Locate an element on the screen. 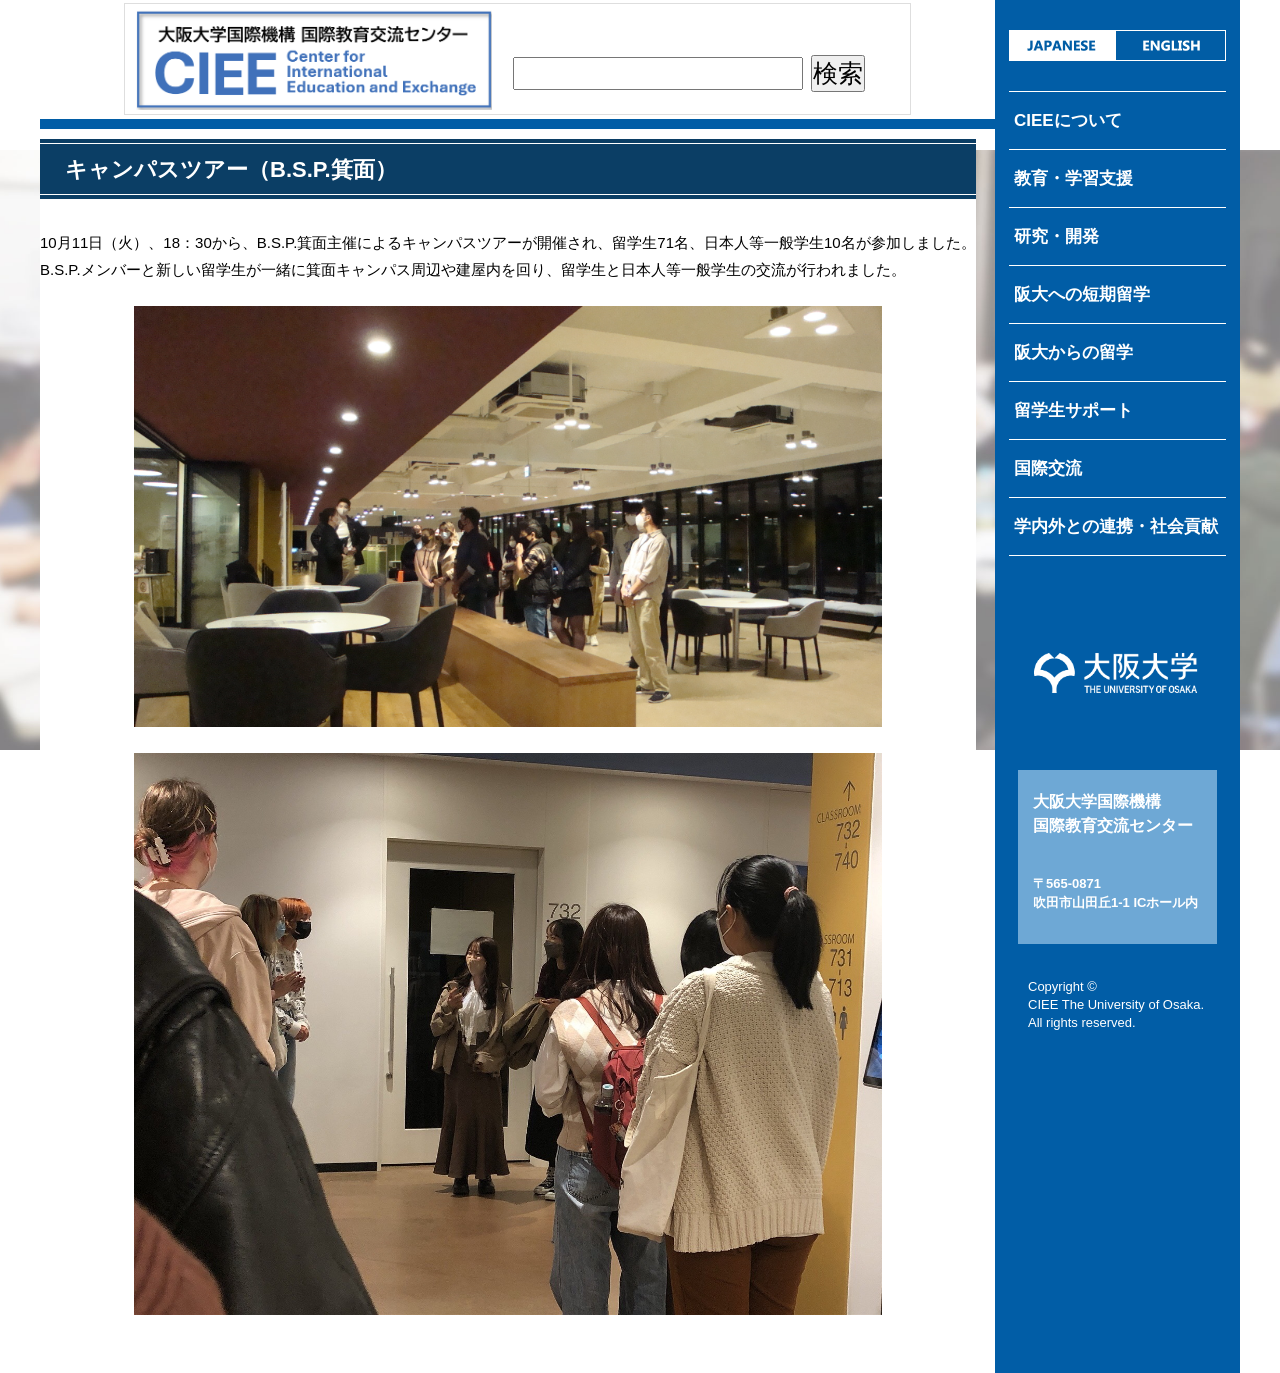 This screenshot has height=1373, width=1280. 学内外との連携・社会貢献 is located at coordinates (1116, 526).